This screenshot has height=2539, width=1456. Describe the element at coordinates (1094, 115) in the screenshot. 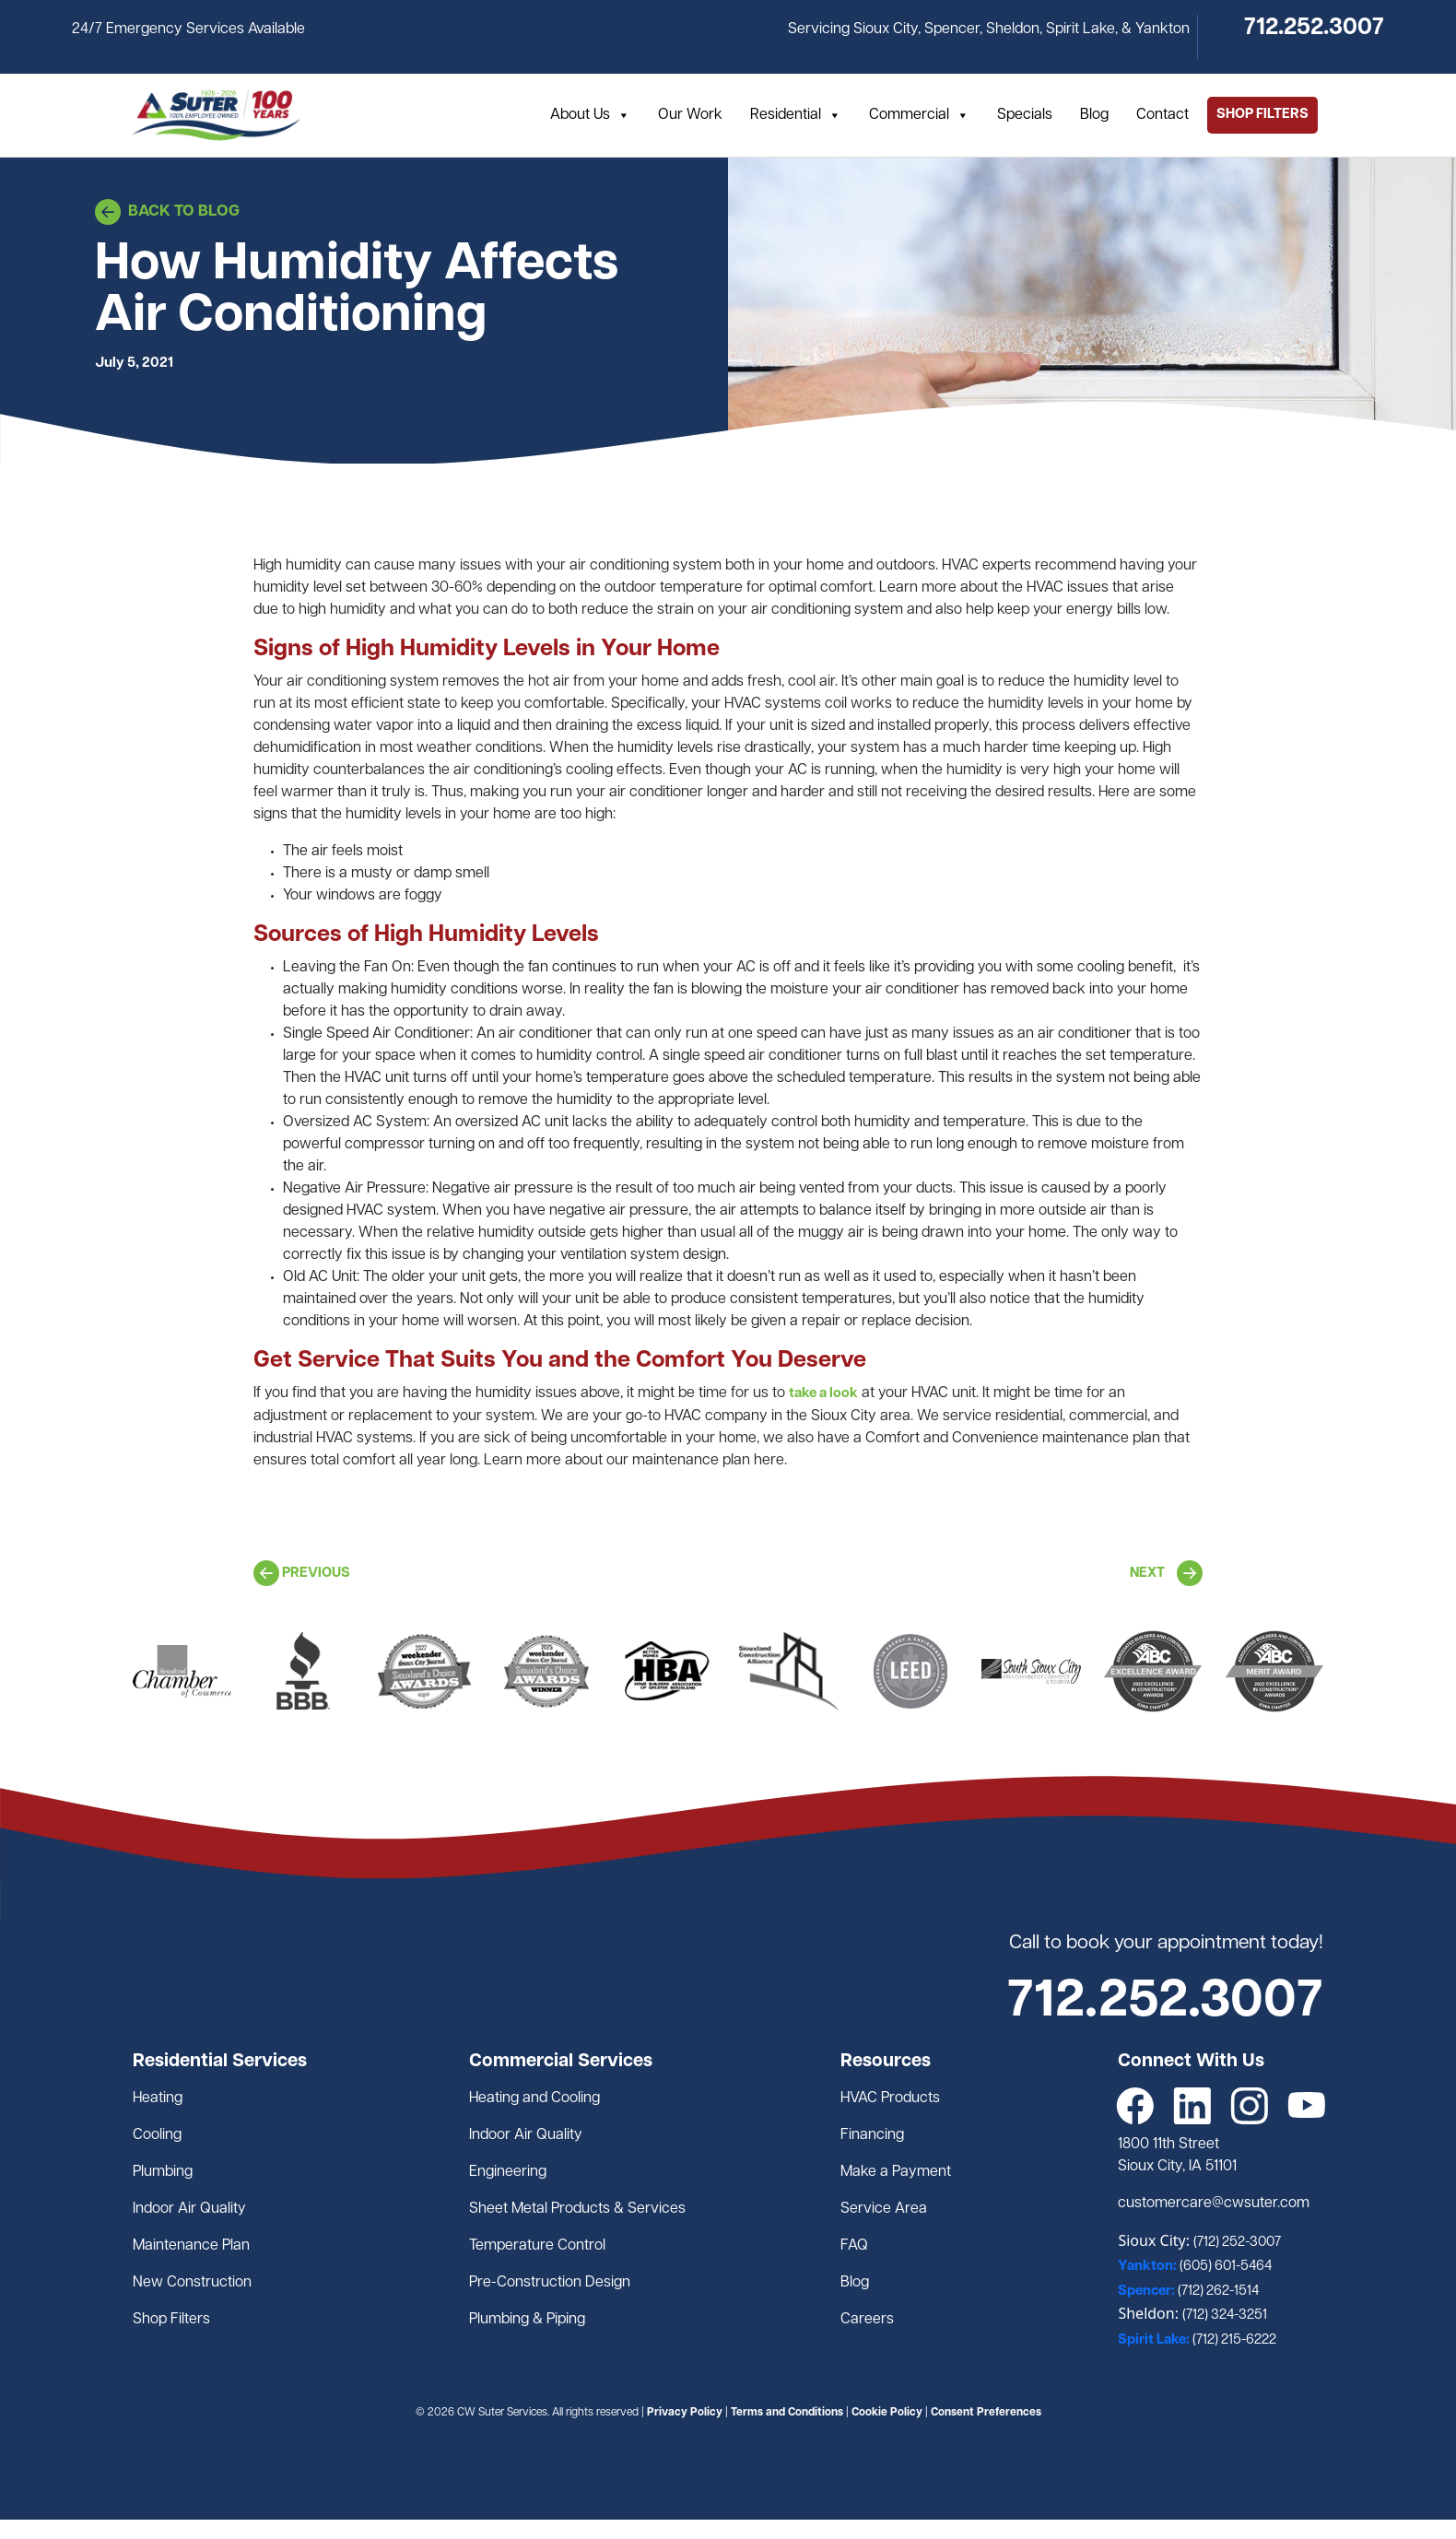

I see `Blog` at that location.